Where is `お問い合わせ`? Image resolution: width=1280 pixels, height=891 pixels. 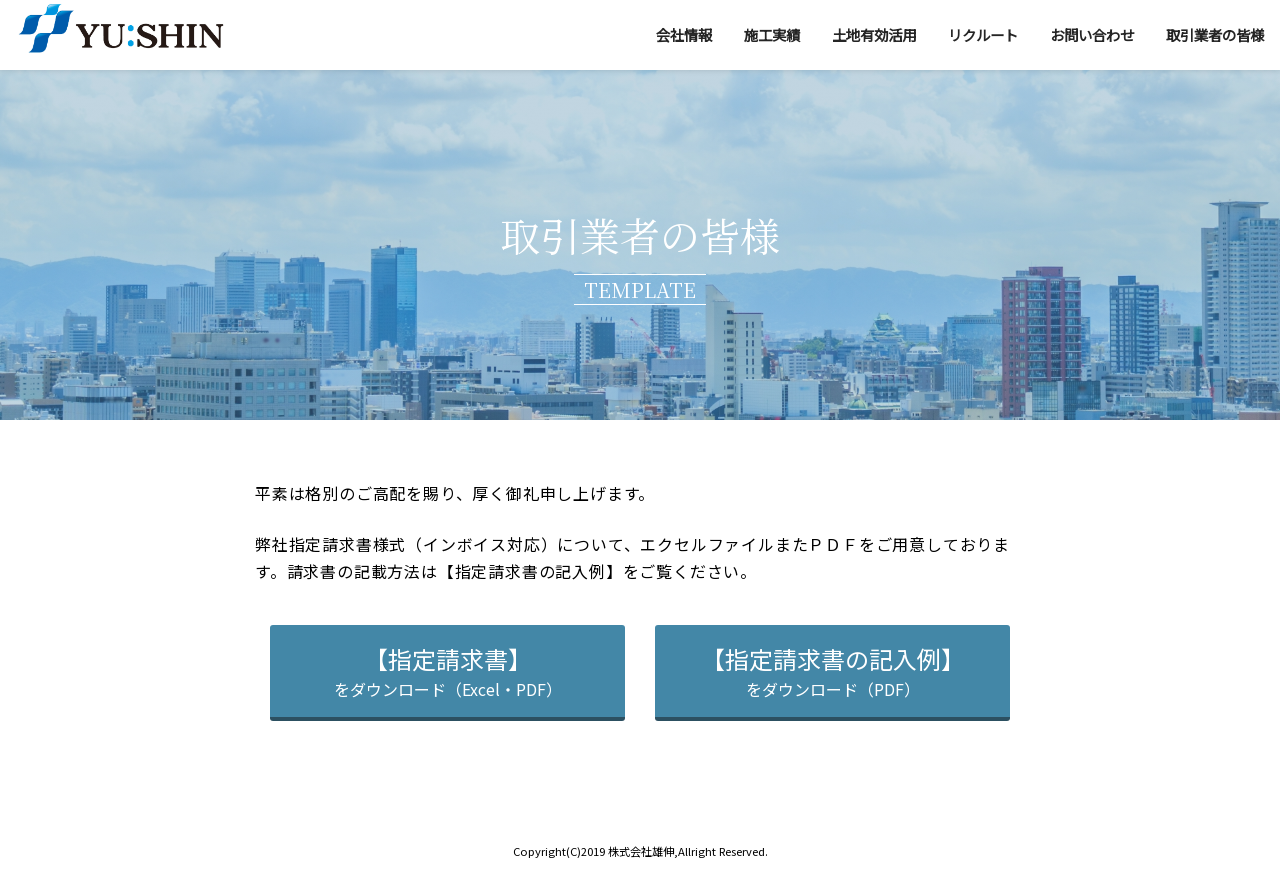 お問い合わせ is located at coordinates (1092, 34).